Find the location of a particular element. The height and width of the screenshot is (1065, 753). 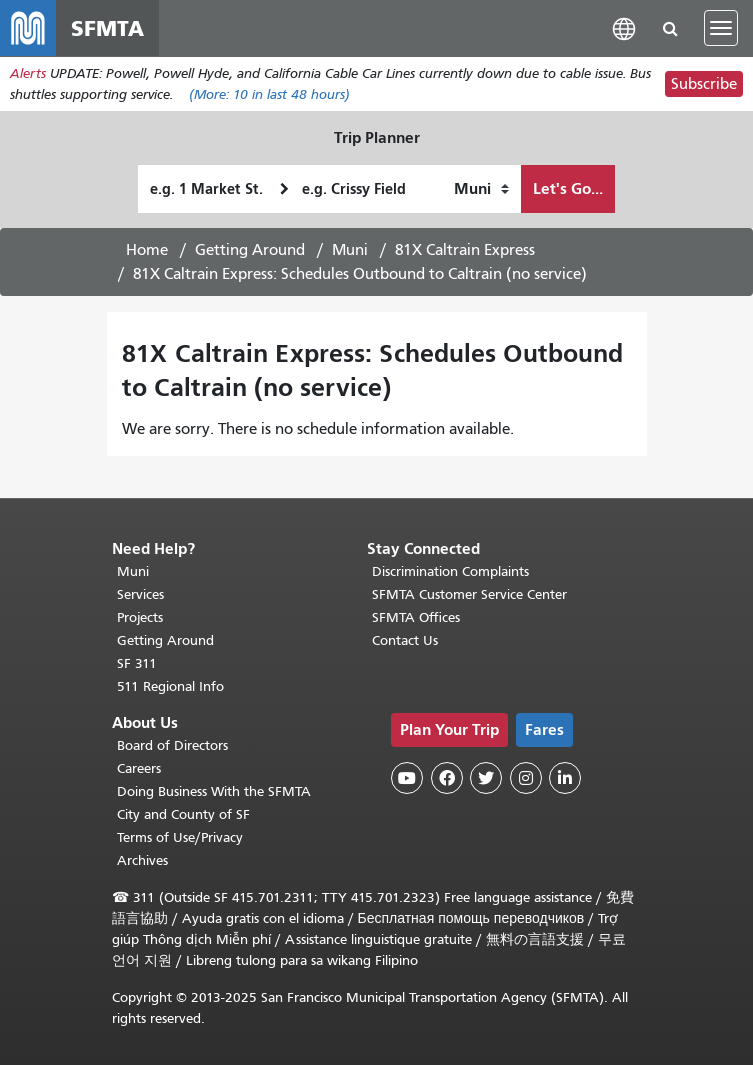

Contact Us is located at coordinates (405, 640).